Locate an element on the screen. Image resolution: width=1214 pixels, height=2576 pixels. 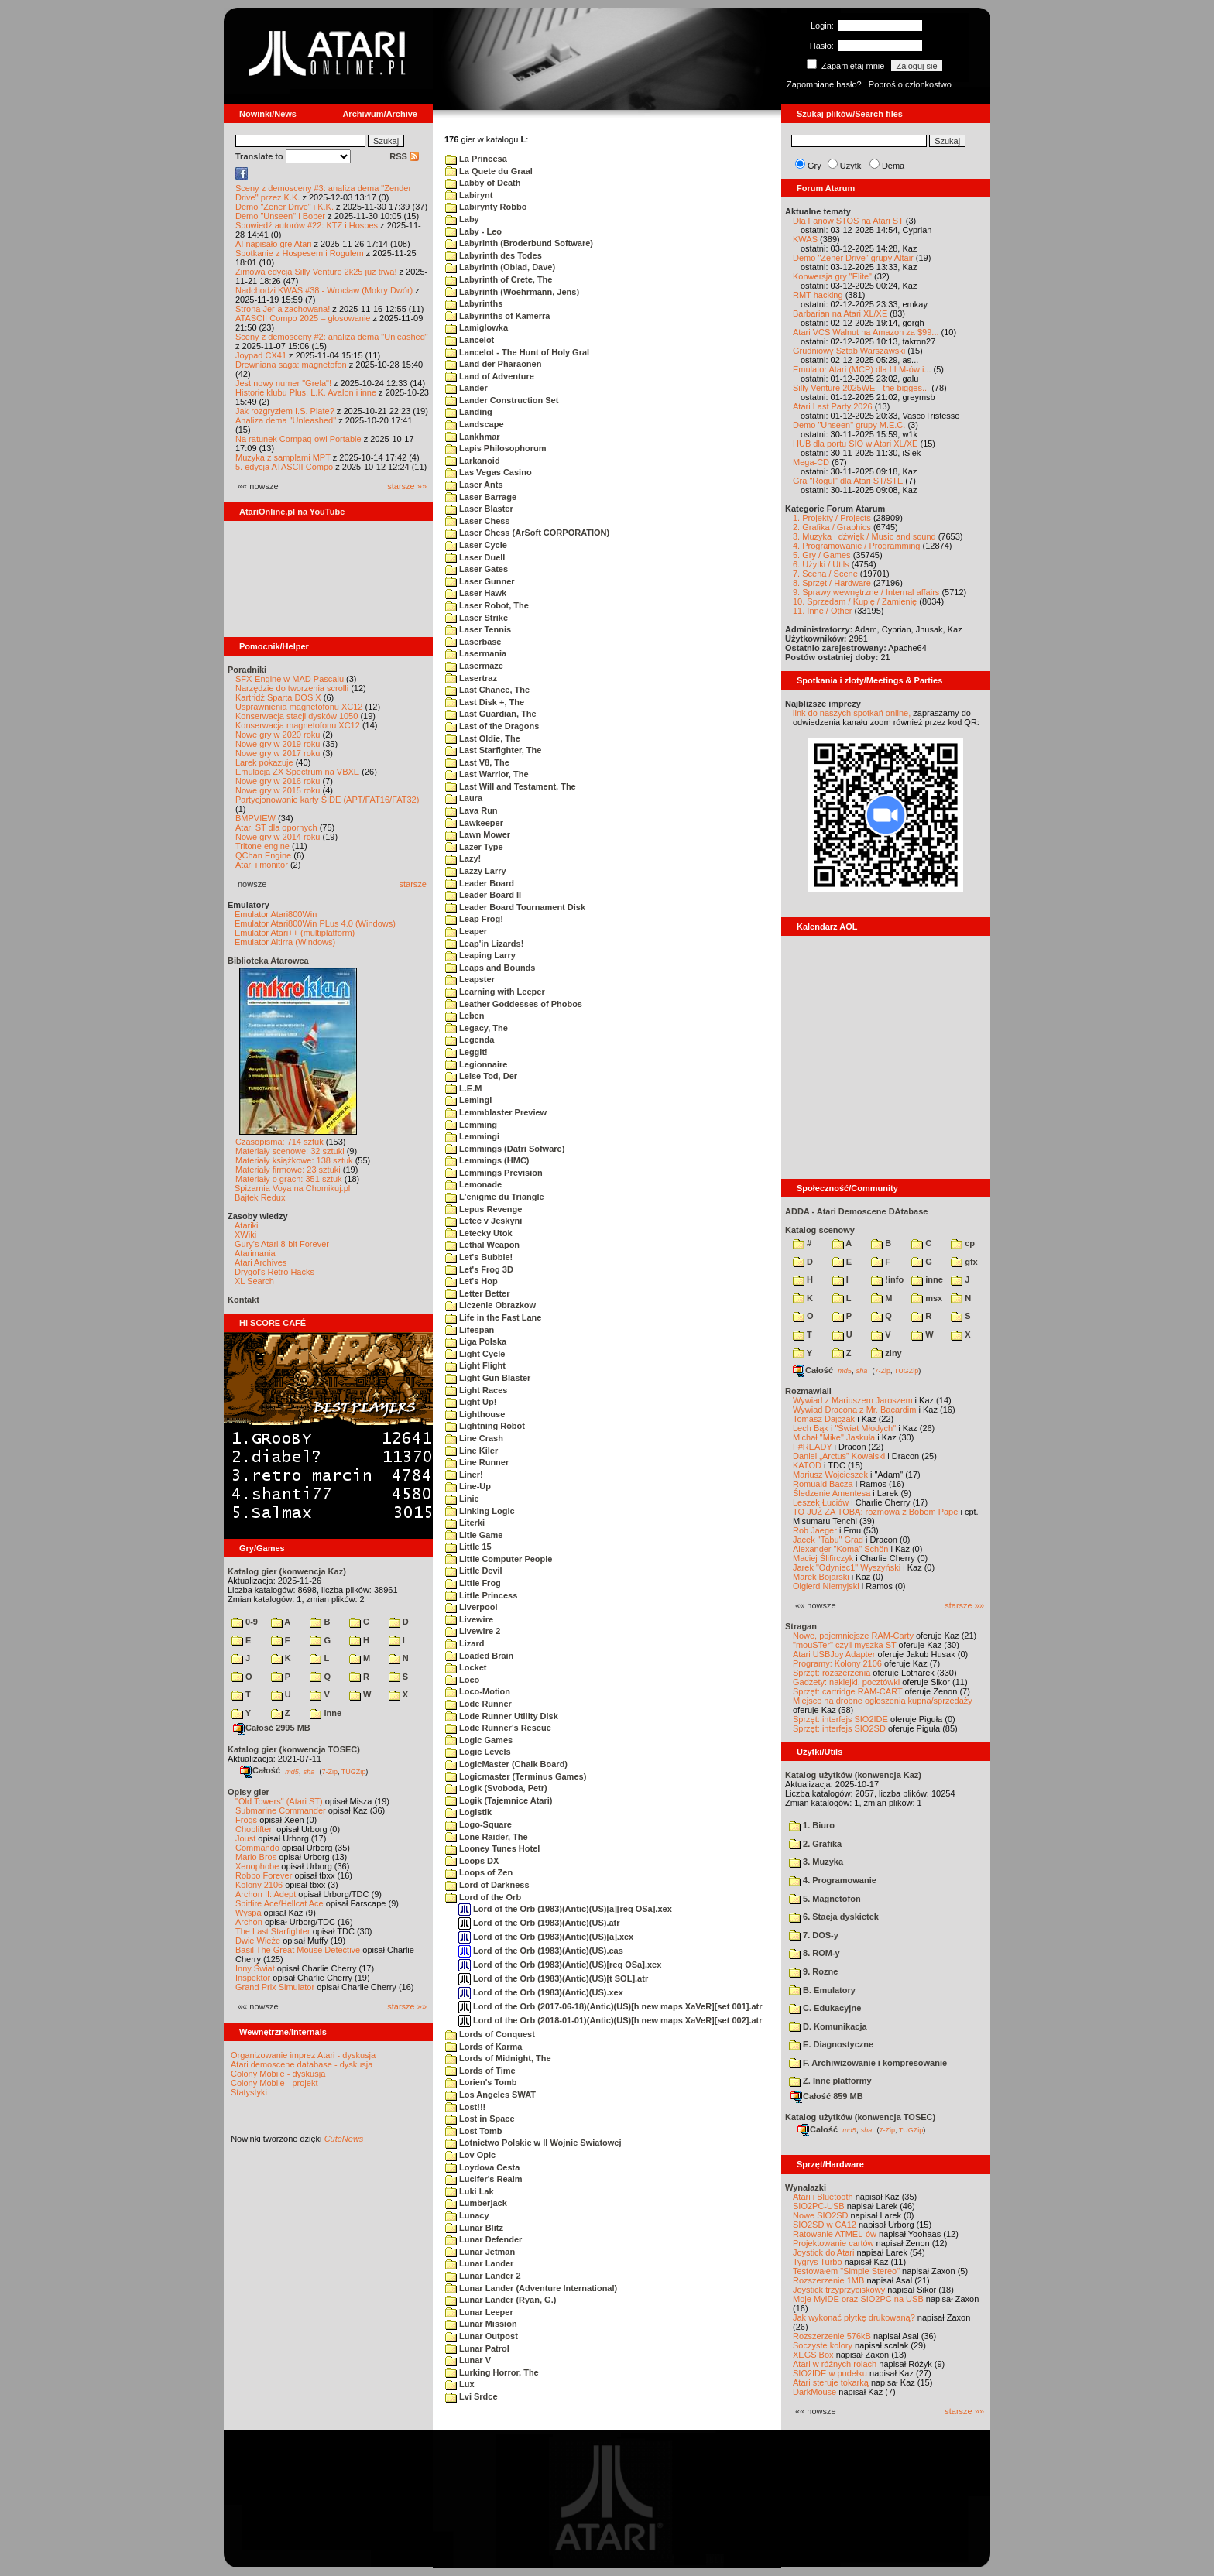
Kontakt is located at coordinates (243, 1299).